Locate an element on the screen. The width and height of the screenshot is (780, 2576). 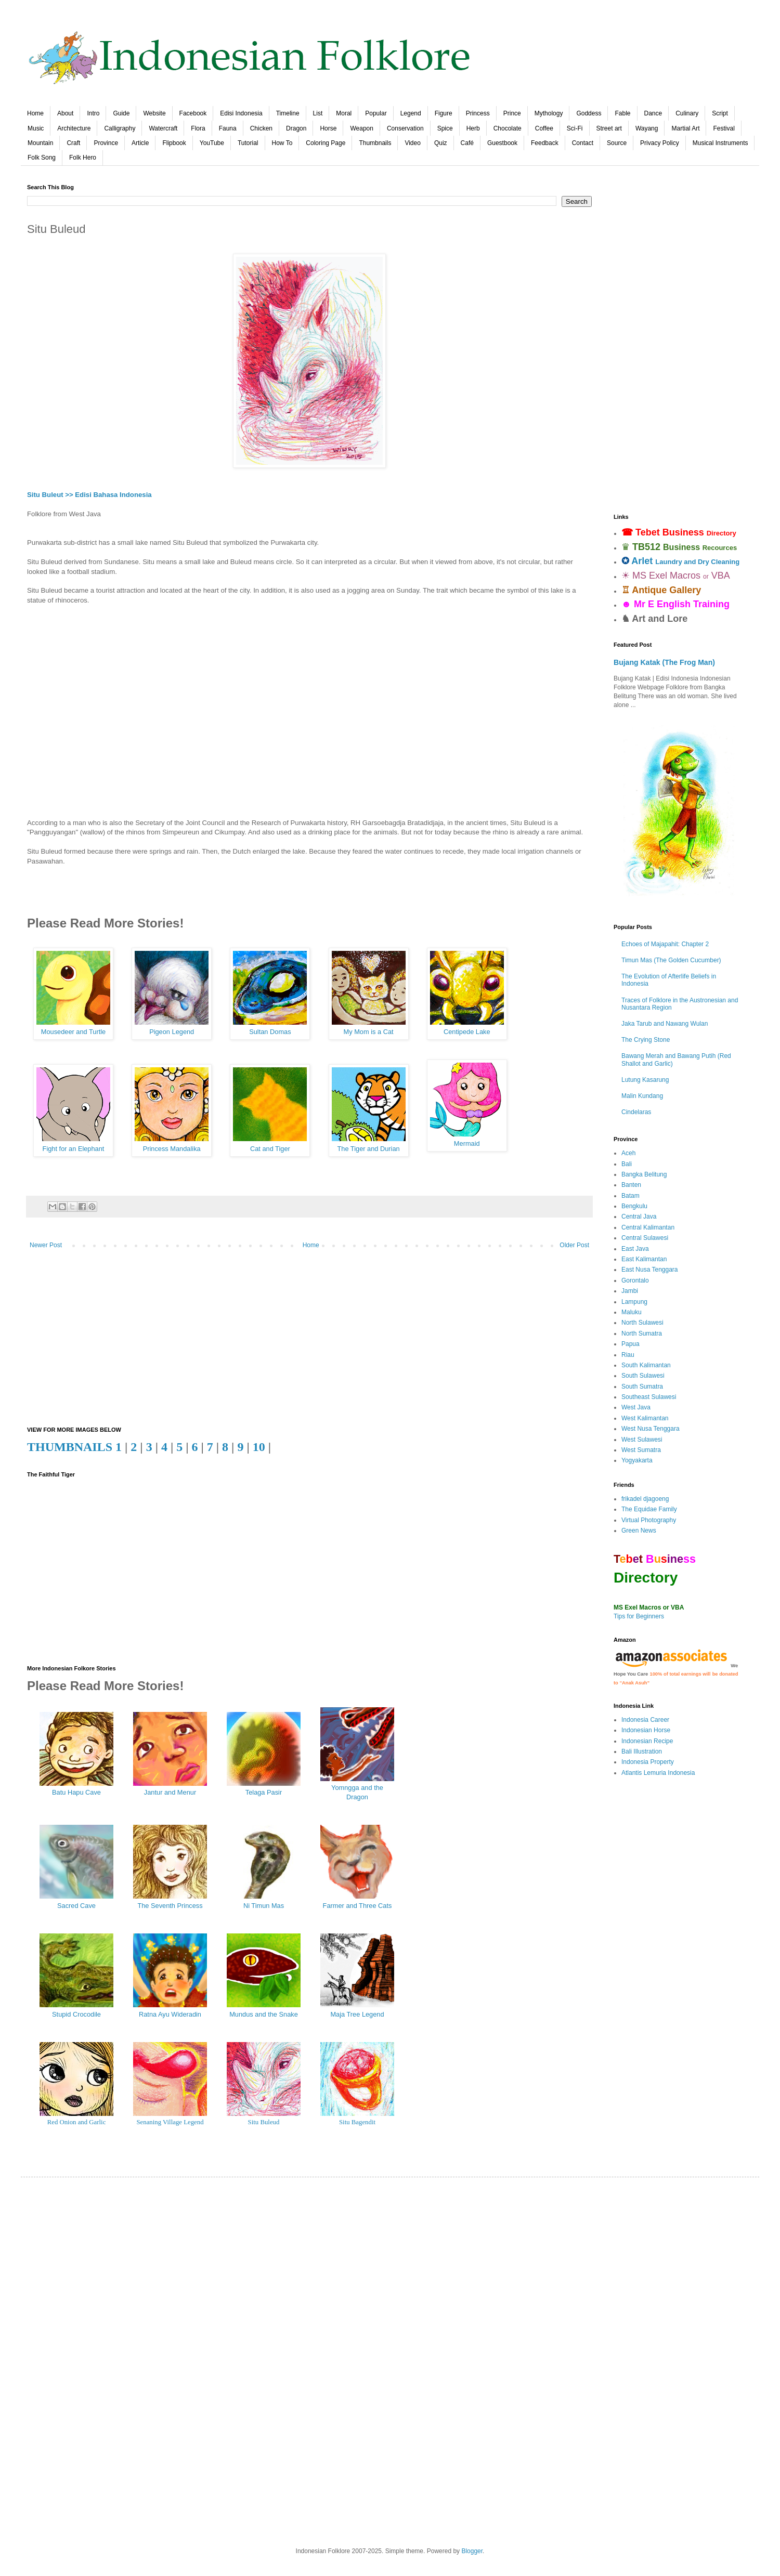
Cindelaras is located at coordinates (636, 1112).